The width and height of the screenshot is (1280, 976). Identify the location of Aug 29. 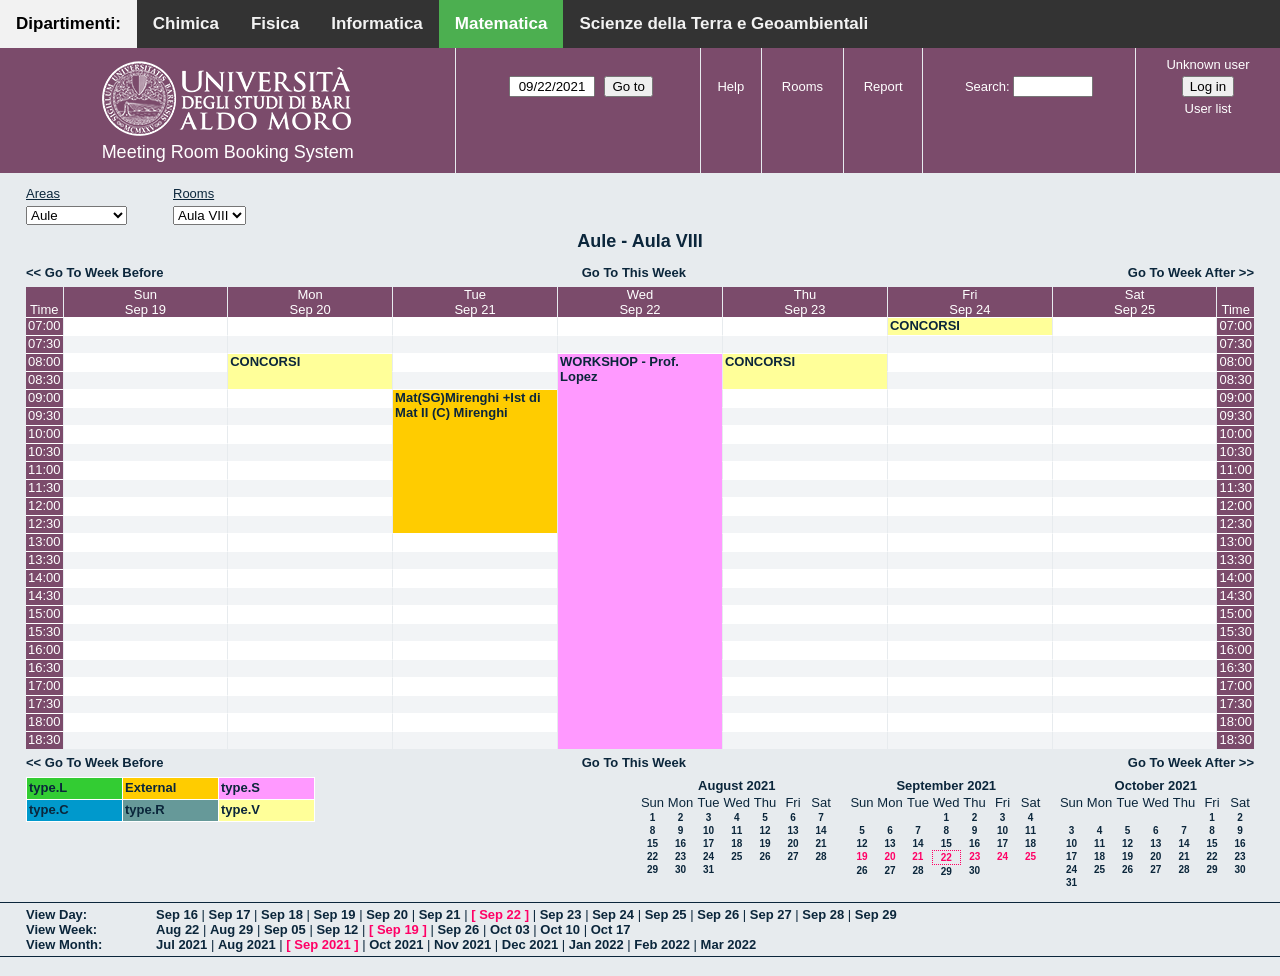
(231, 929).